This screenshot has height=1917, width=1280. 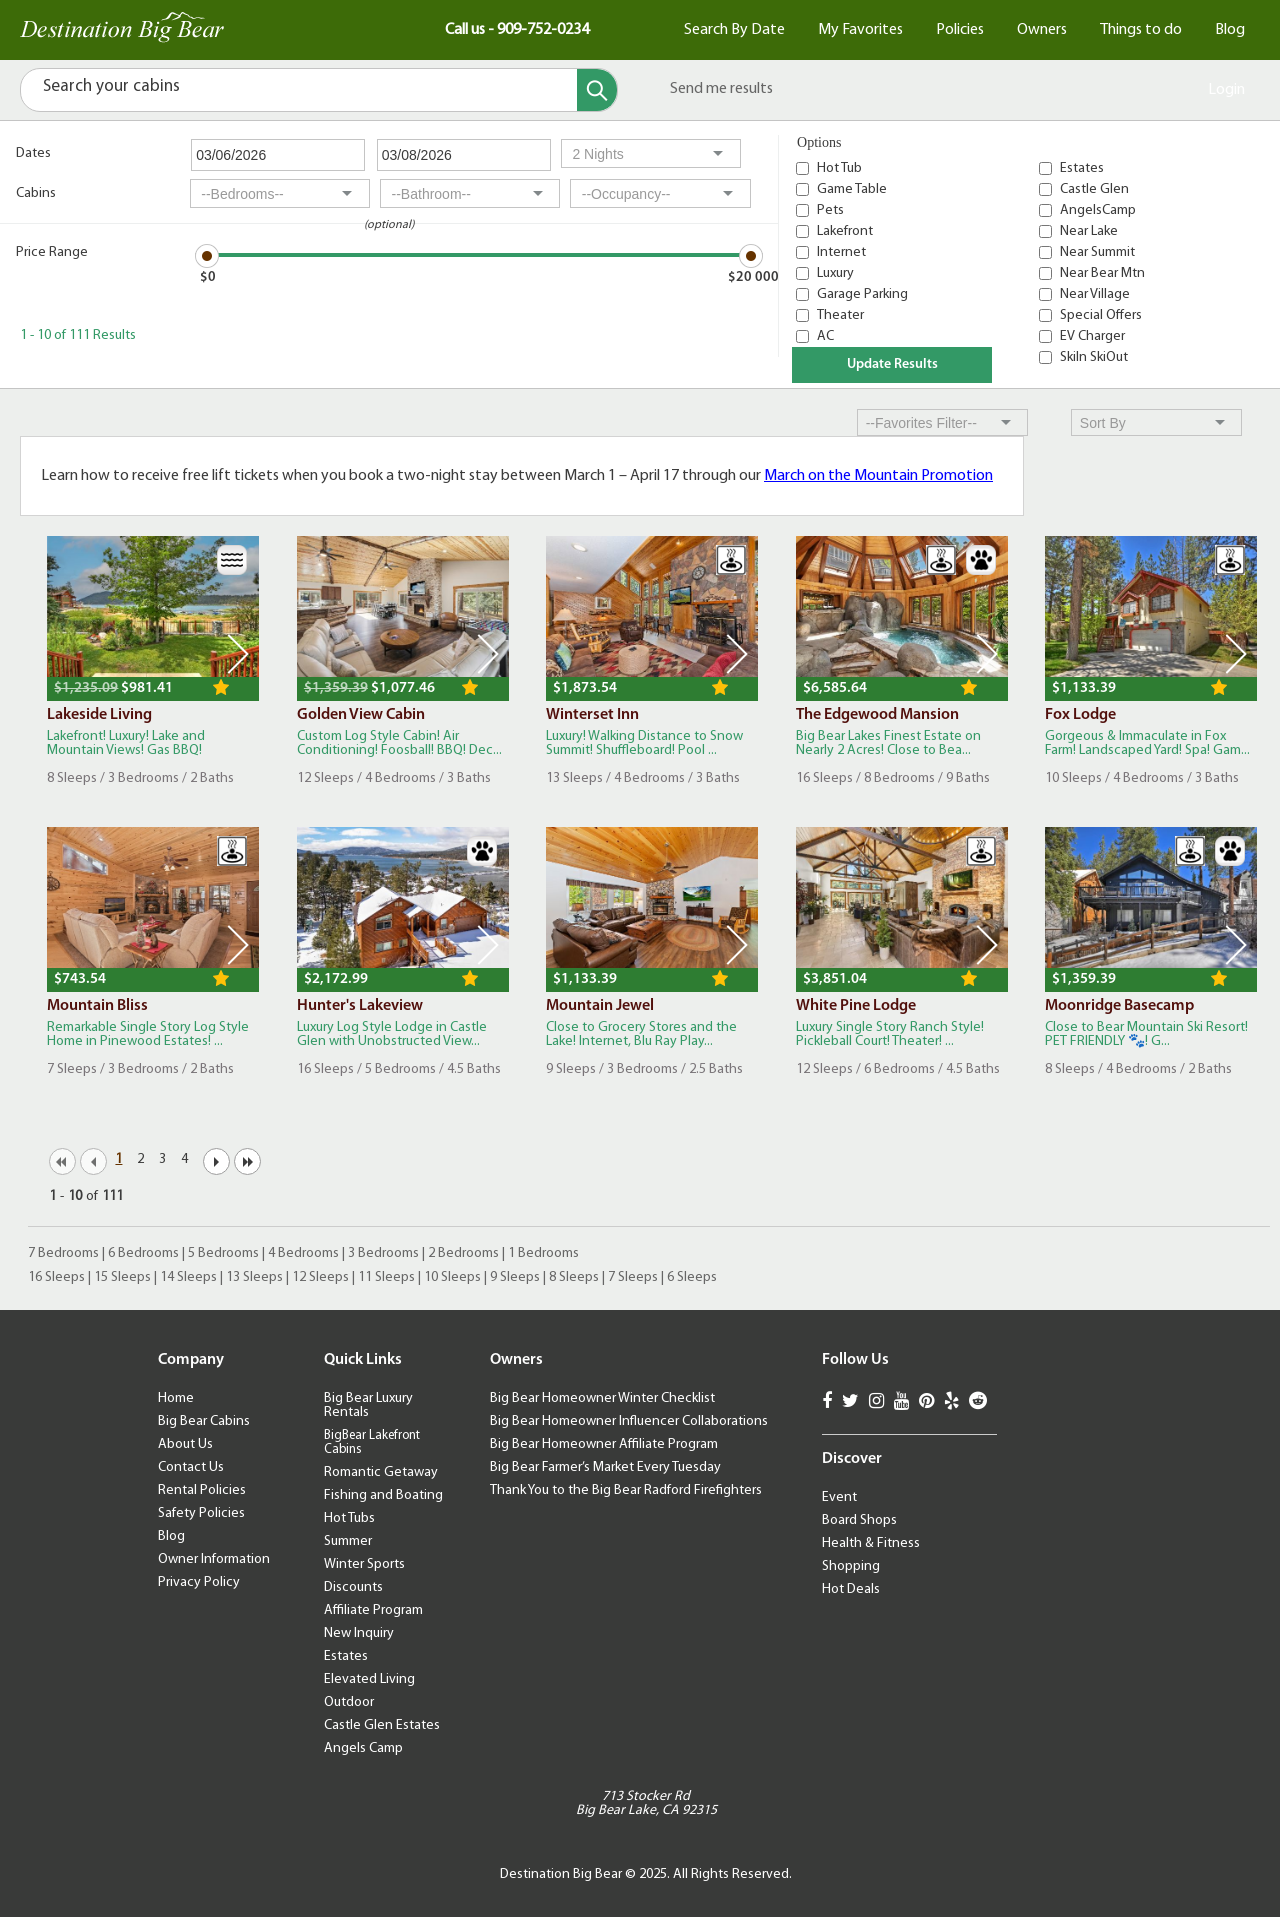 I want to click on Near Lake, so click(x=1089, y=231).